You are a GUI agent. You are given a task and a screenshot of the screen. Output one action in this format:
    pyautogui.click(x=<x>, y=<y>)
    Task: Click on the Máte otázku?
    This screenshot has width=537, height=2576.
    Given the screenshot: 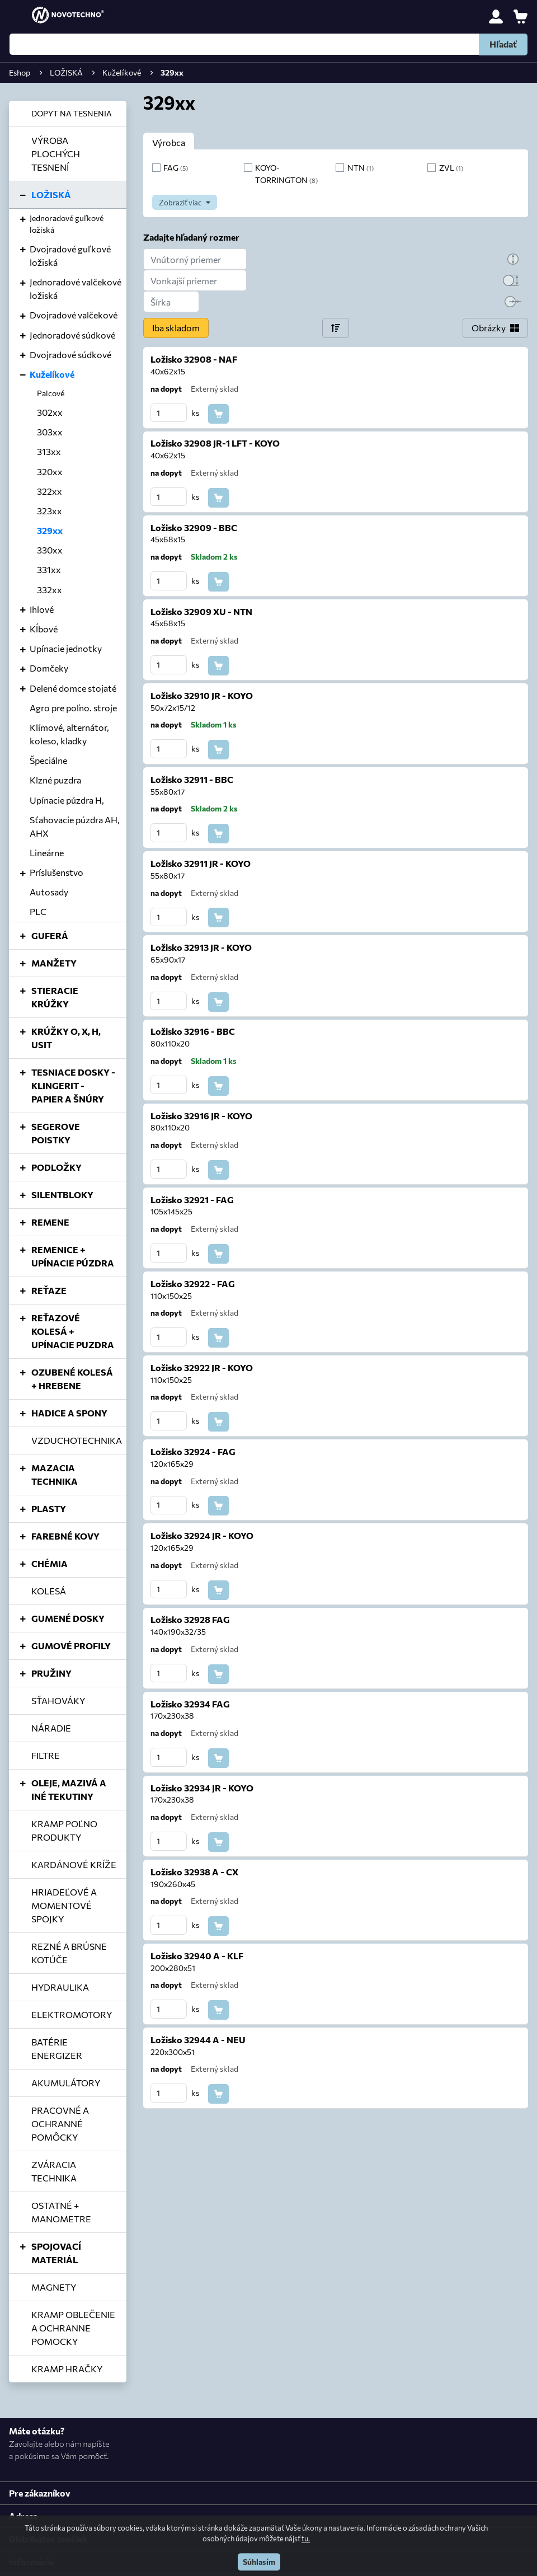 What is the action you would take?
    pyautogui.click(x=36, y=2430)
    